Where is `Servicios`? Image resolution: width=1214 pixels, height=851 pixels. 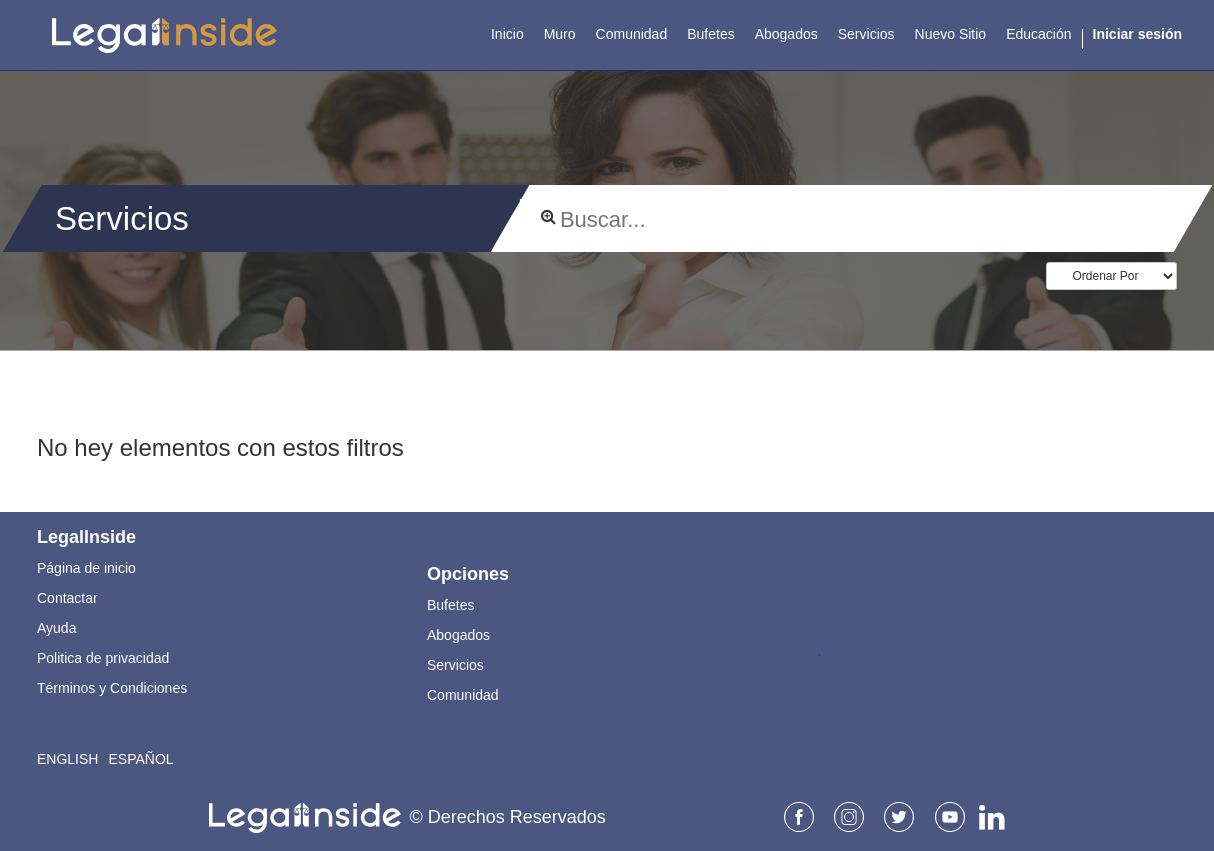 Servicios is located at coordinates (455, 665).